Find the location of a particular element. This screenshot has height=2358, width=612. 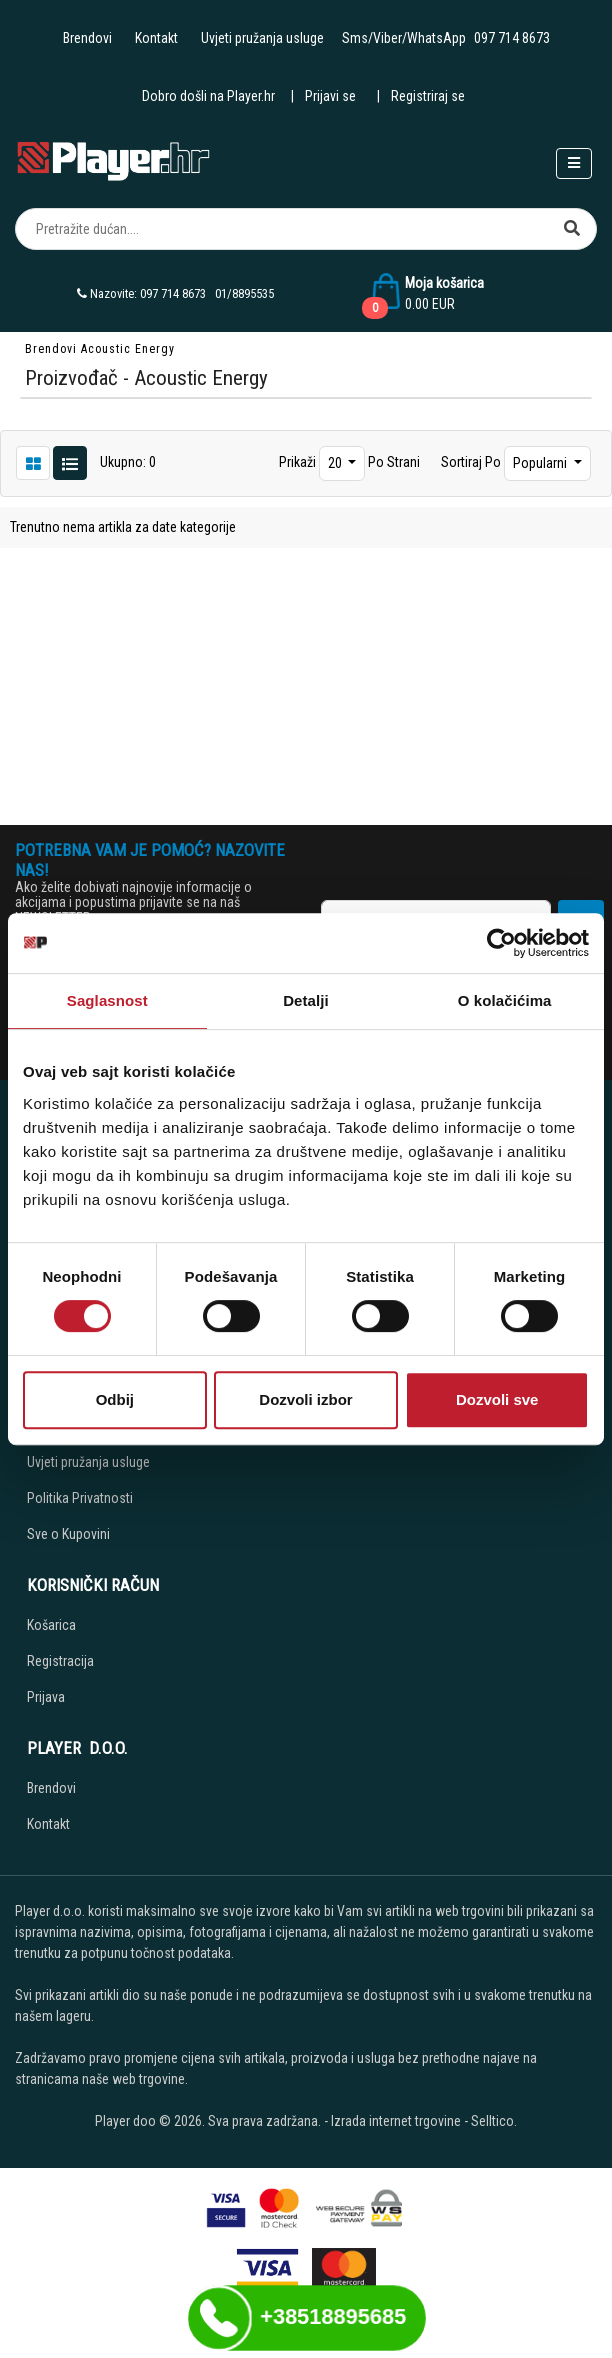

Dozvoli sve is located at coordinates (497, 1399).